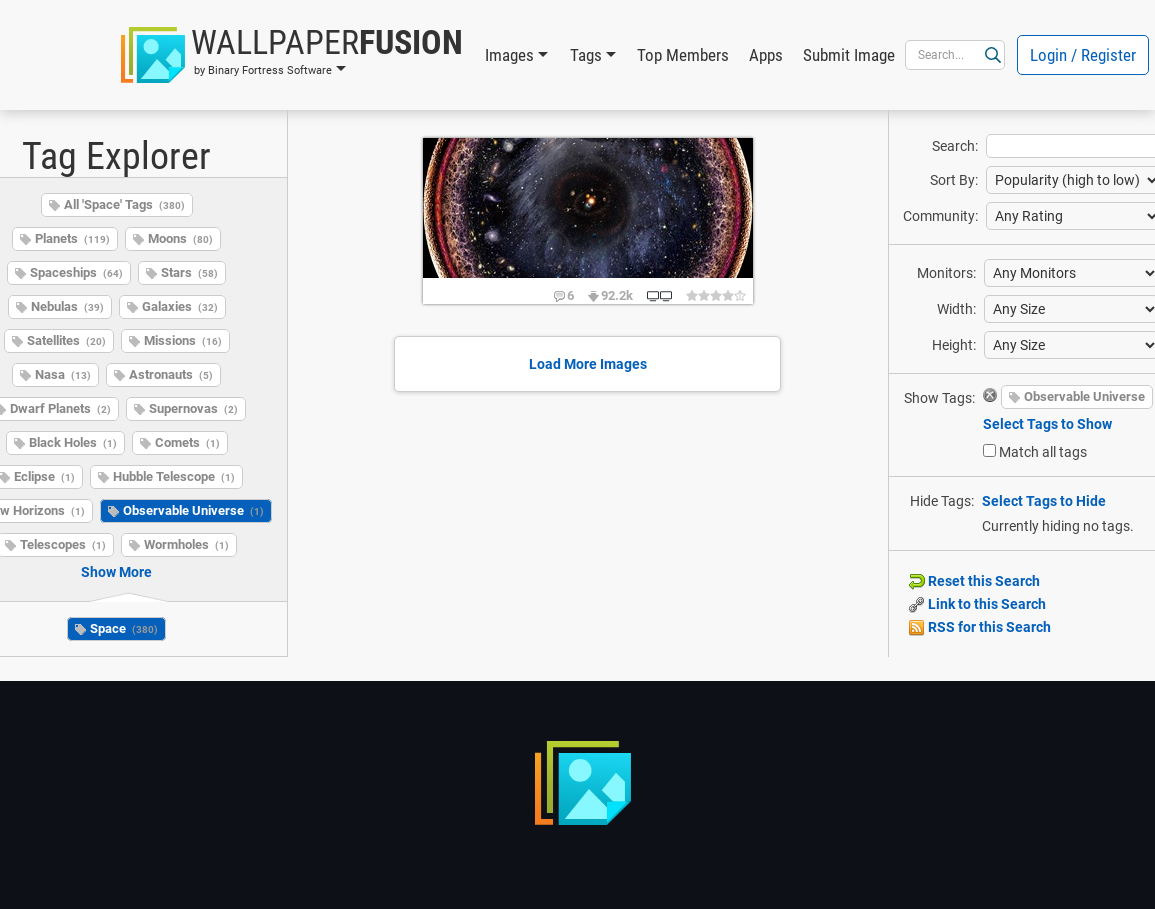 The image size is (1155, 909). Describe the element at coordinates (849, 55) in the screenshot. I see `Submit Image` at that location.